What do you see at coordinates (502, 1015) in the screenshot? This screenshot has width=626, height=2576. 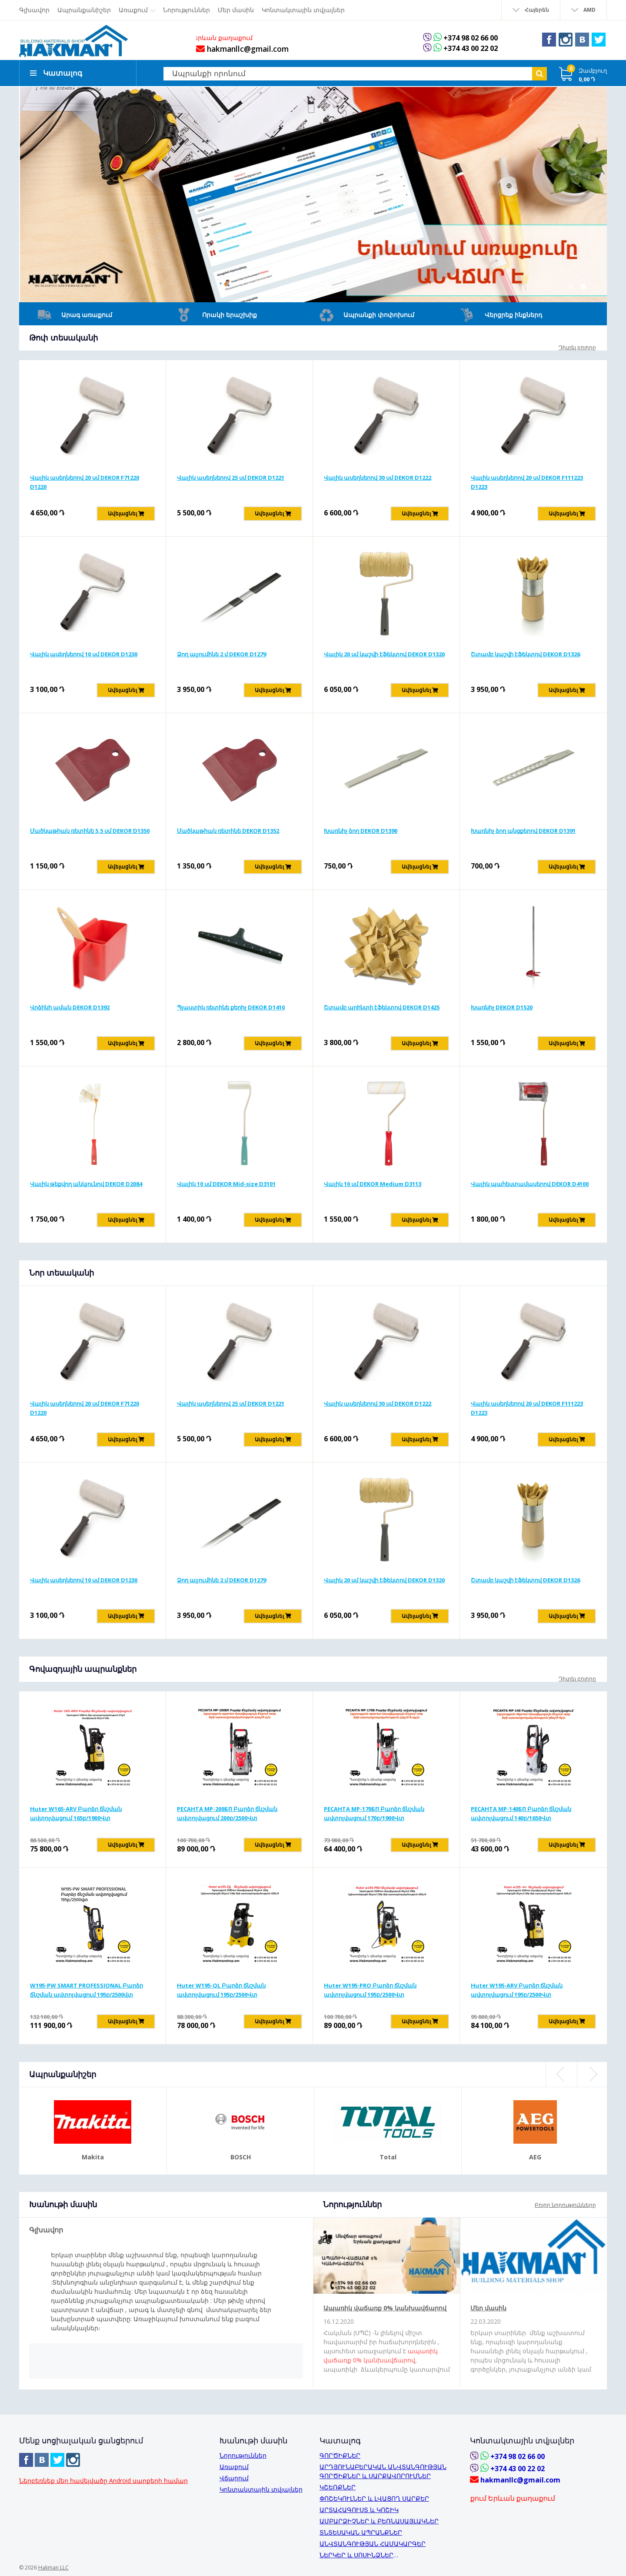 I see `Խառնիչ DEKOR D1520` at bounding box center [502, 1015].